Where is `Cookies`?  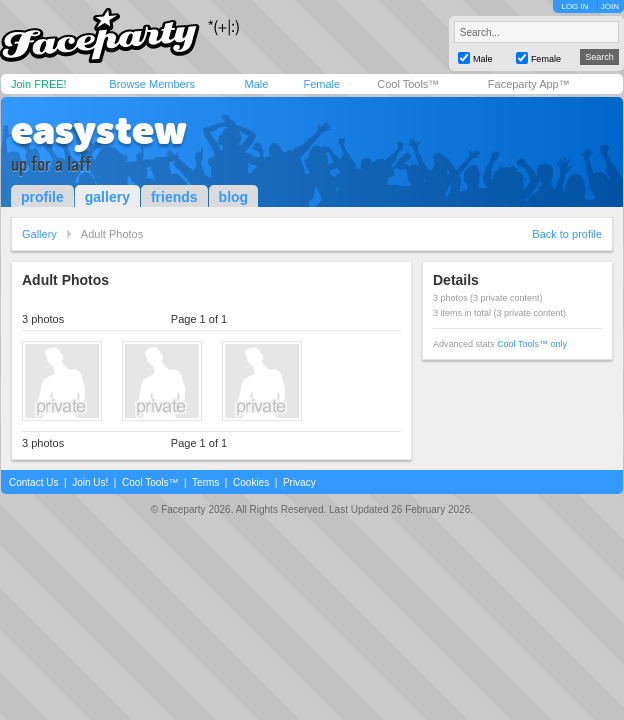
Cookies is located at coordinates (251, 482).